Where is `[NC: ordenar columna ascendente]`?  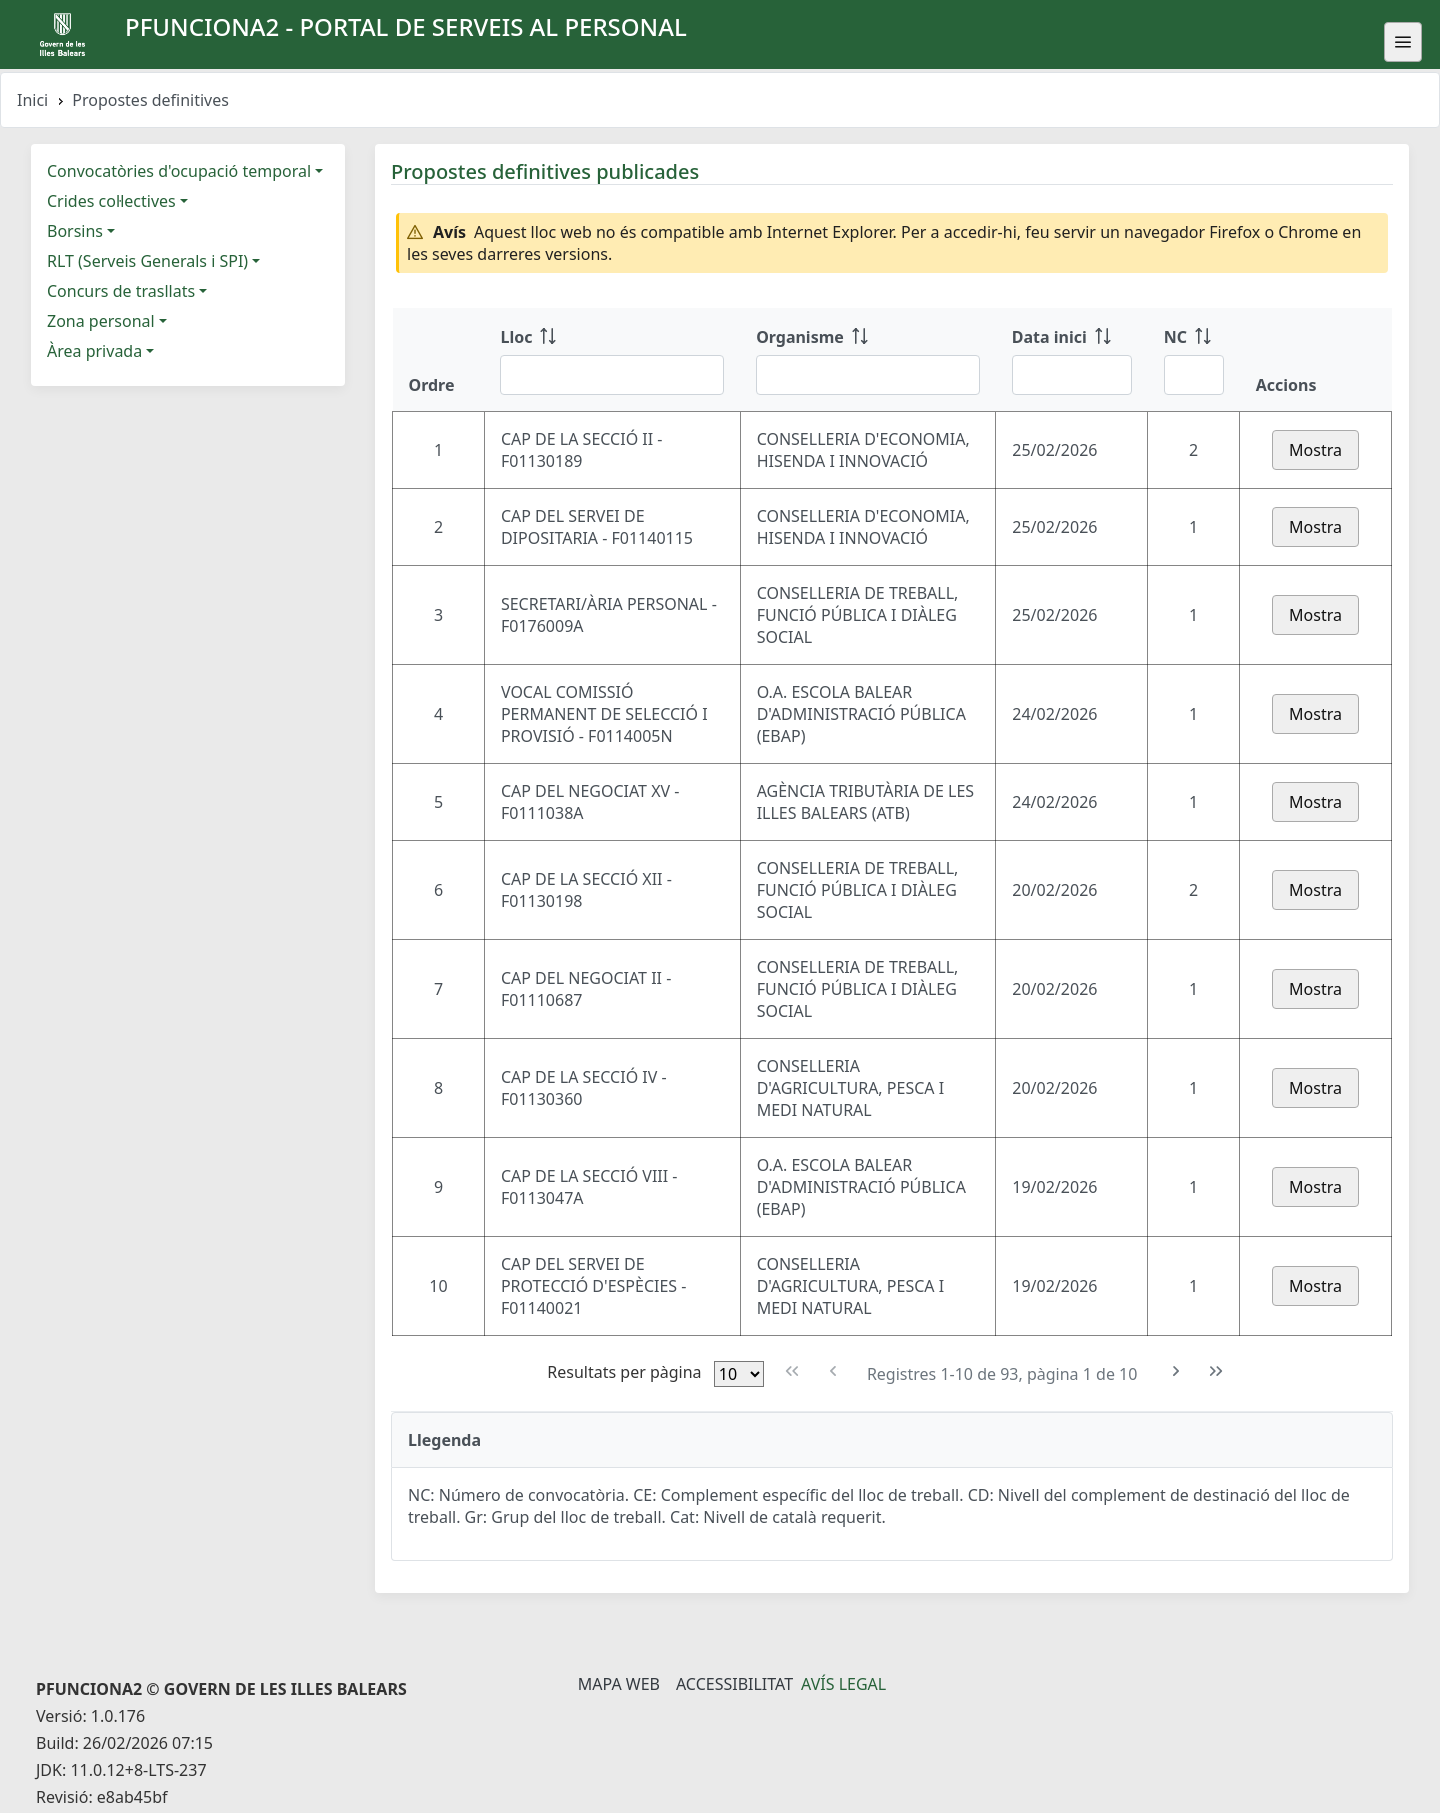
[NC: ordenar columna ascendente] is located at coordinates (1194, 360).